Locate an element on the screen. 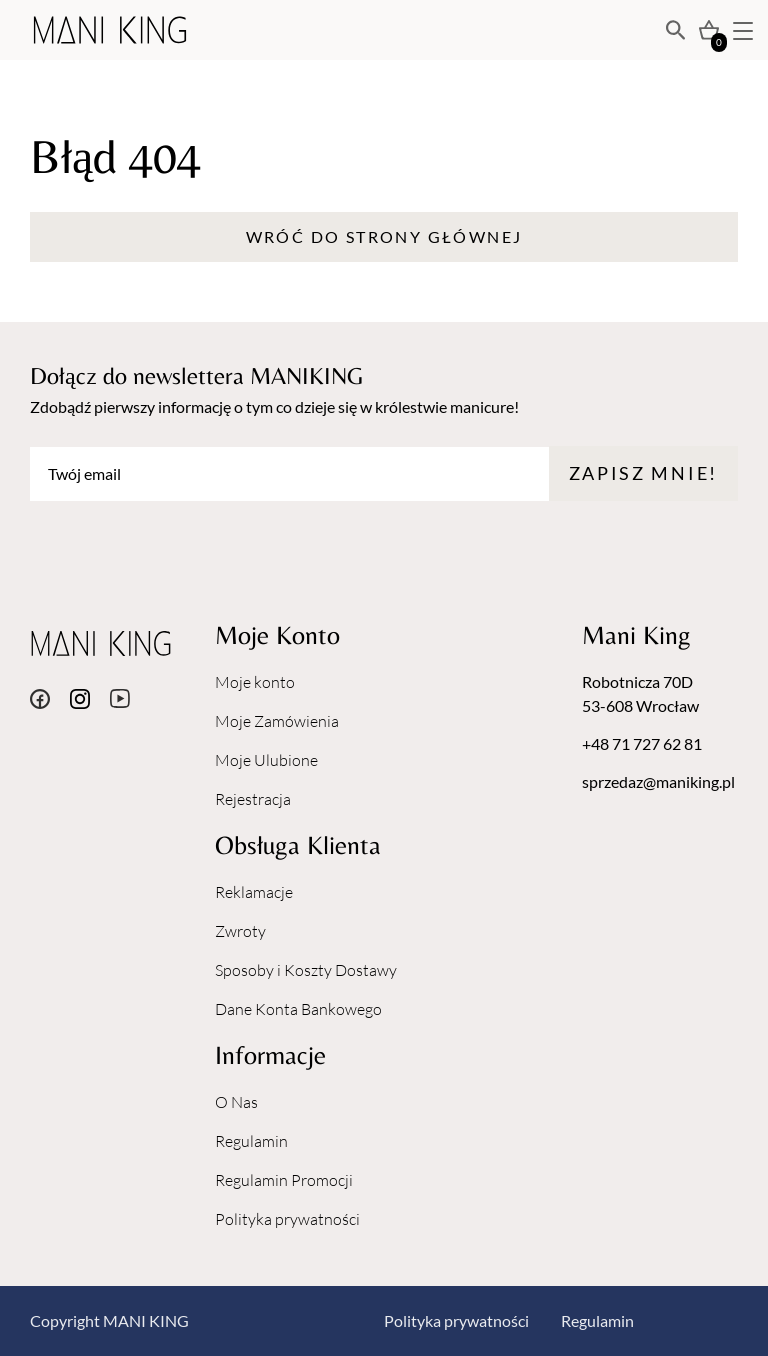  Polityka prywatności is located at coordinates (287, 1219).